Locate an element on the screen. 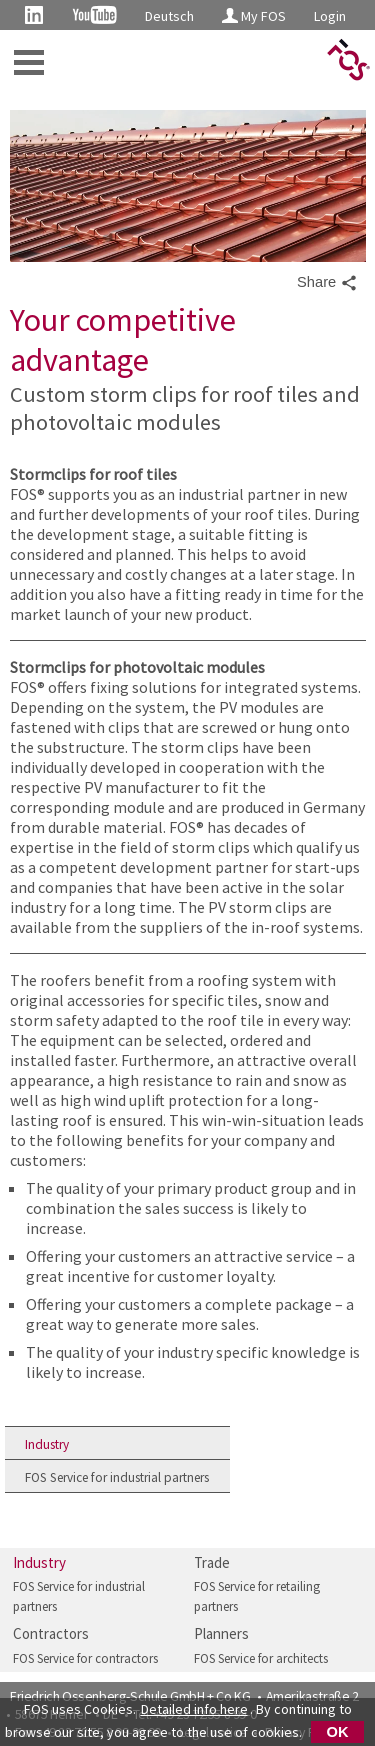 This screenshot has width=375, height=1746. Contractors is located at coordinates (51, 1633).